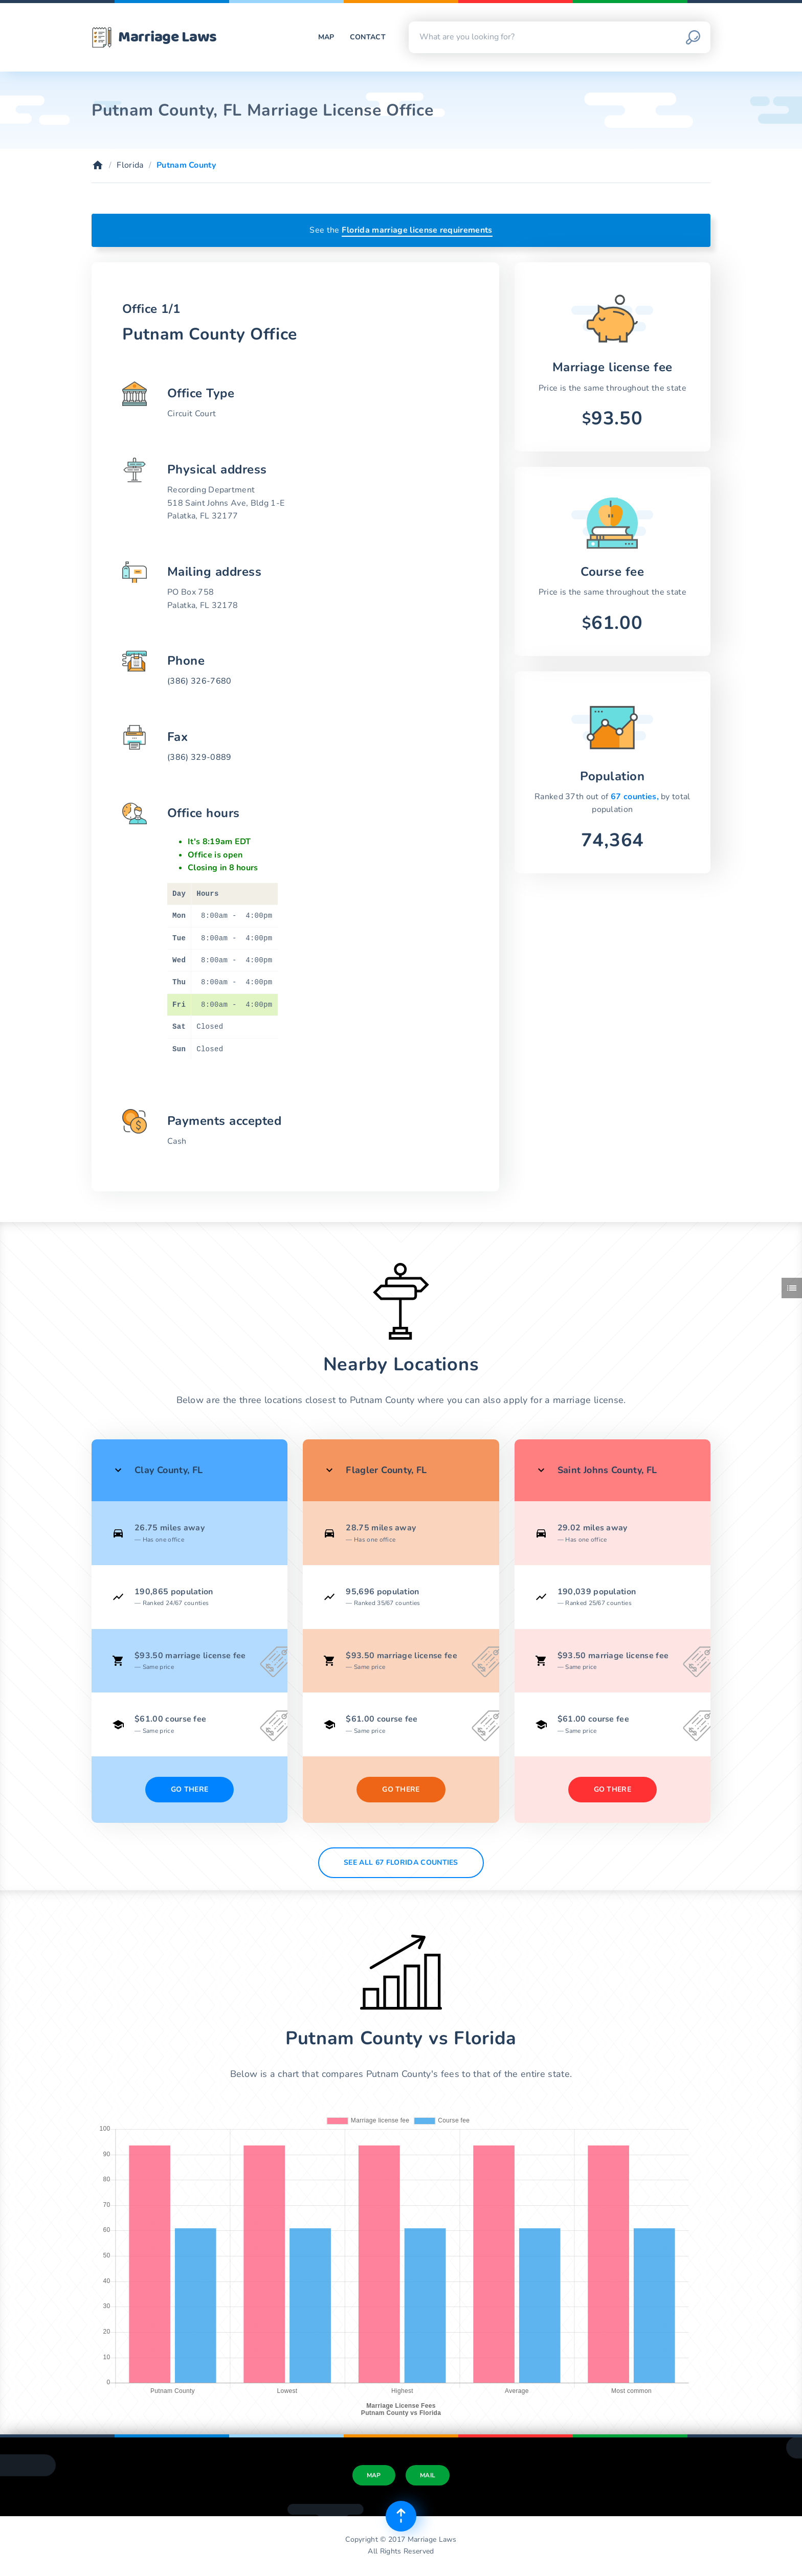  Describe the element at coordinates (169, 1470) in the screenshot. I see `Clay County, FL` at that location.